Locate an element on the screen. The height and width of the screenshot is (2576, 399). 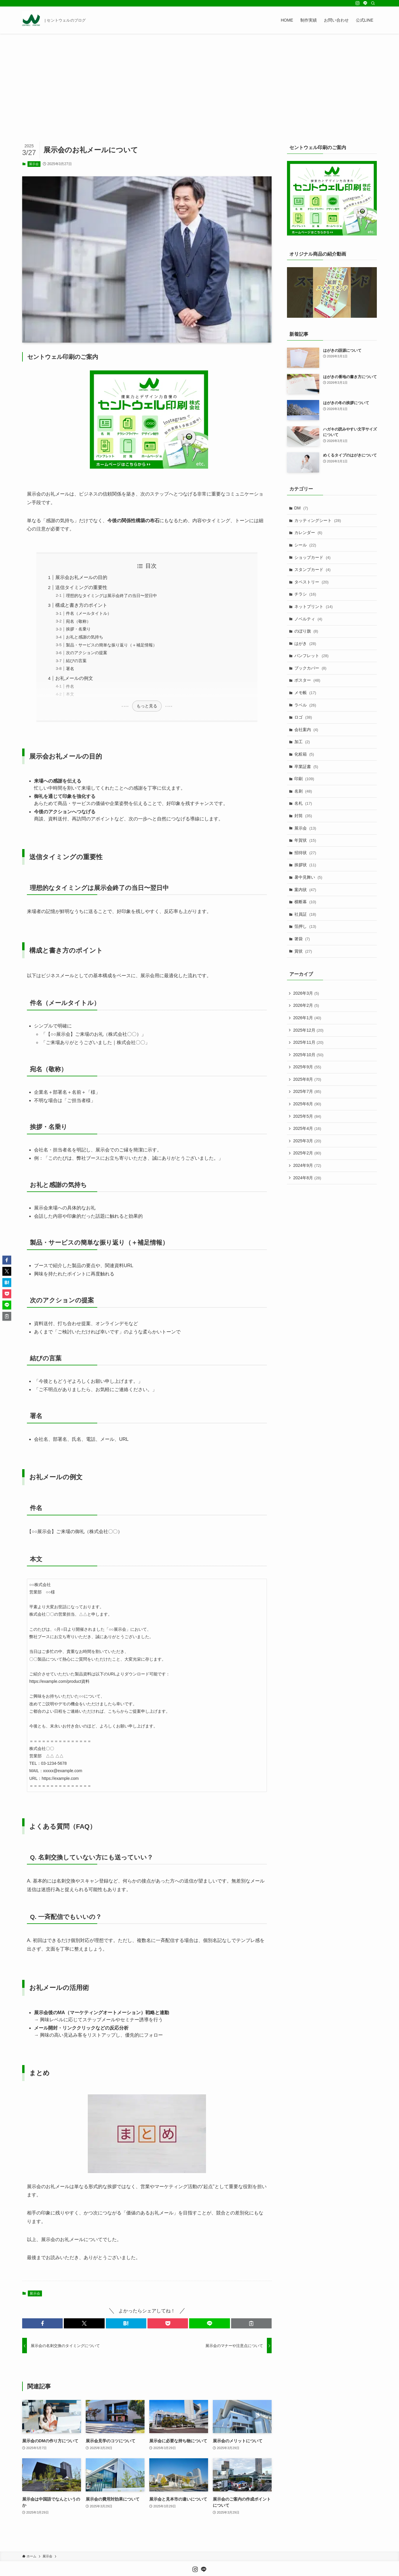
[instagram] is located at coordinates (357, 3).